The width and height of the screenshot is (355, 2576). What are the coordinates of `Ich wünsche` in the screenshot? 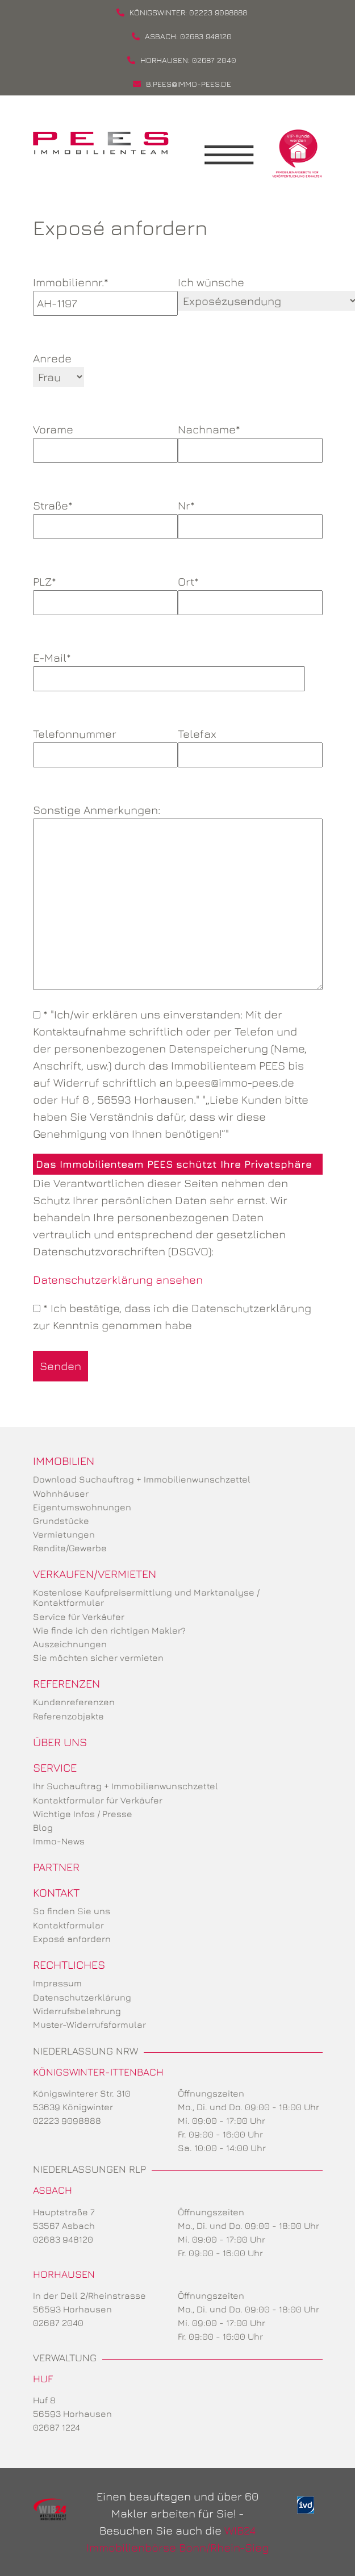 It's located at (211, 282).